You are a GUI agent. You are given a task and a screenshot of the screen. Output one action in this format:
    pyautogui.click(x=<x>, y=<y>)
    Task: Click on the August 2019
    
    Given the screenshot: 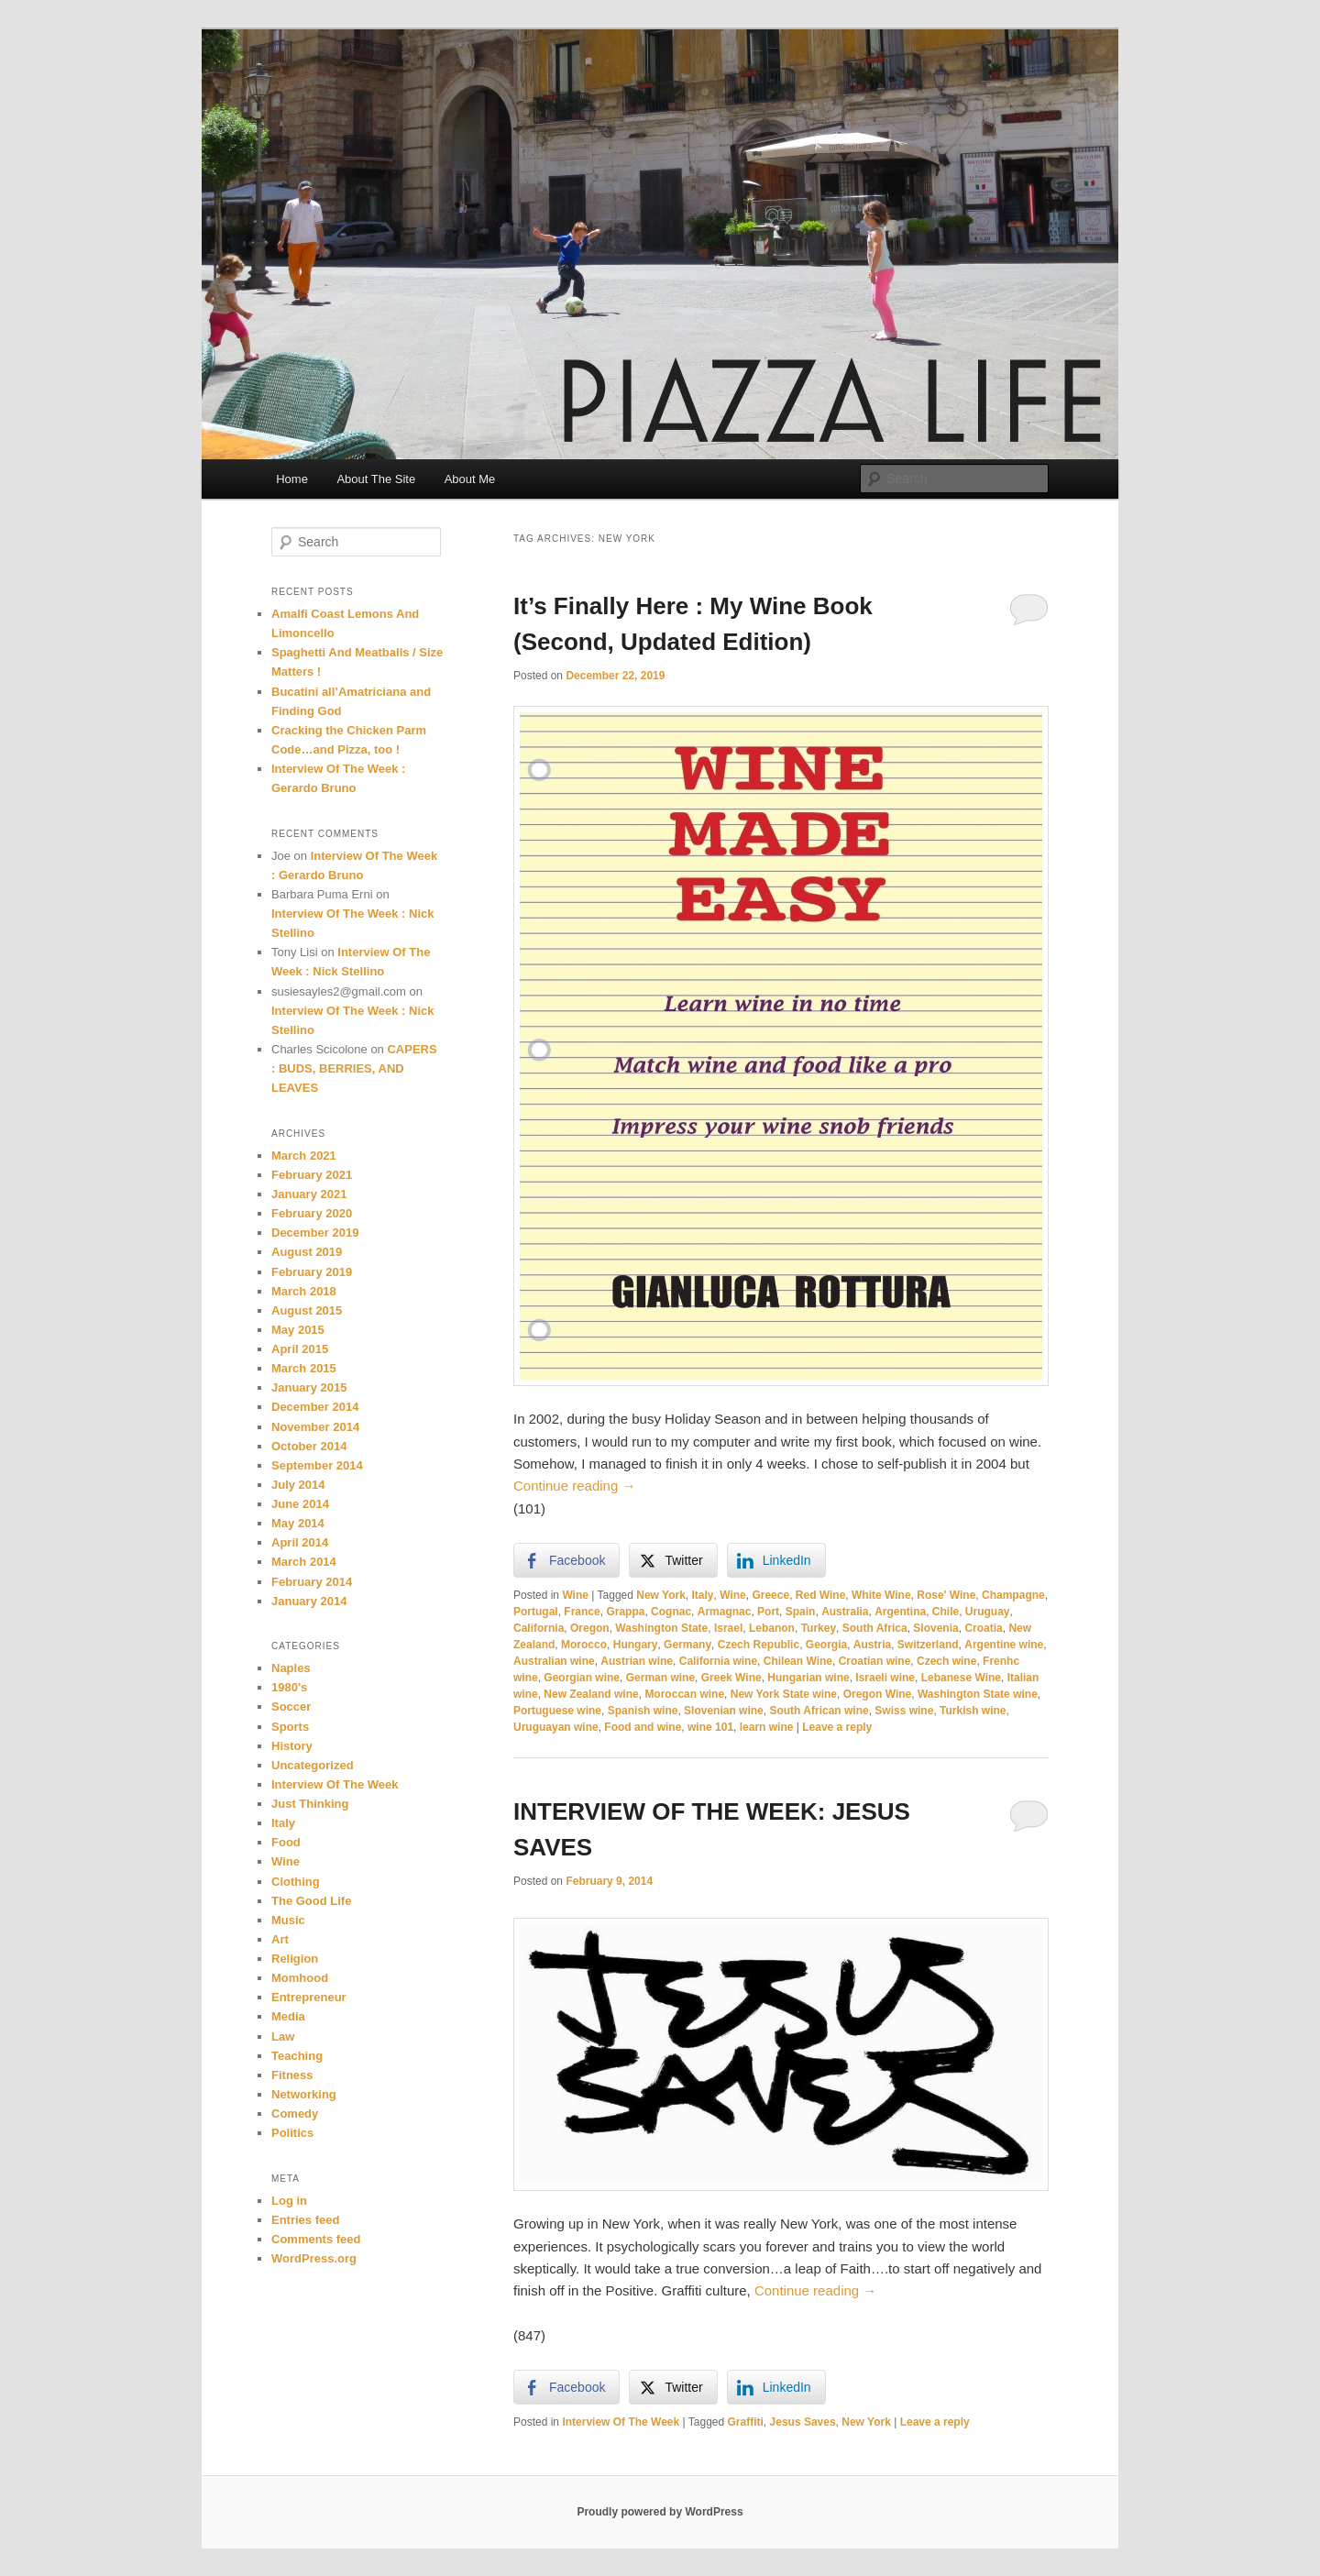 What is the action you would take?
    pyautogui.click(x=306, y=1252)
    